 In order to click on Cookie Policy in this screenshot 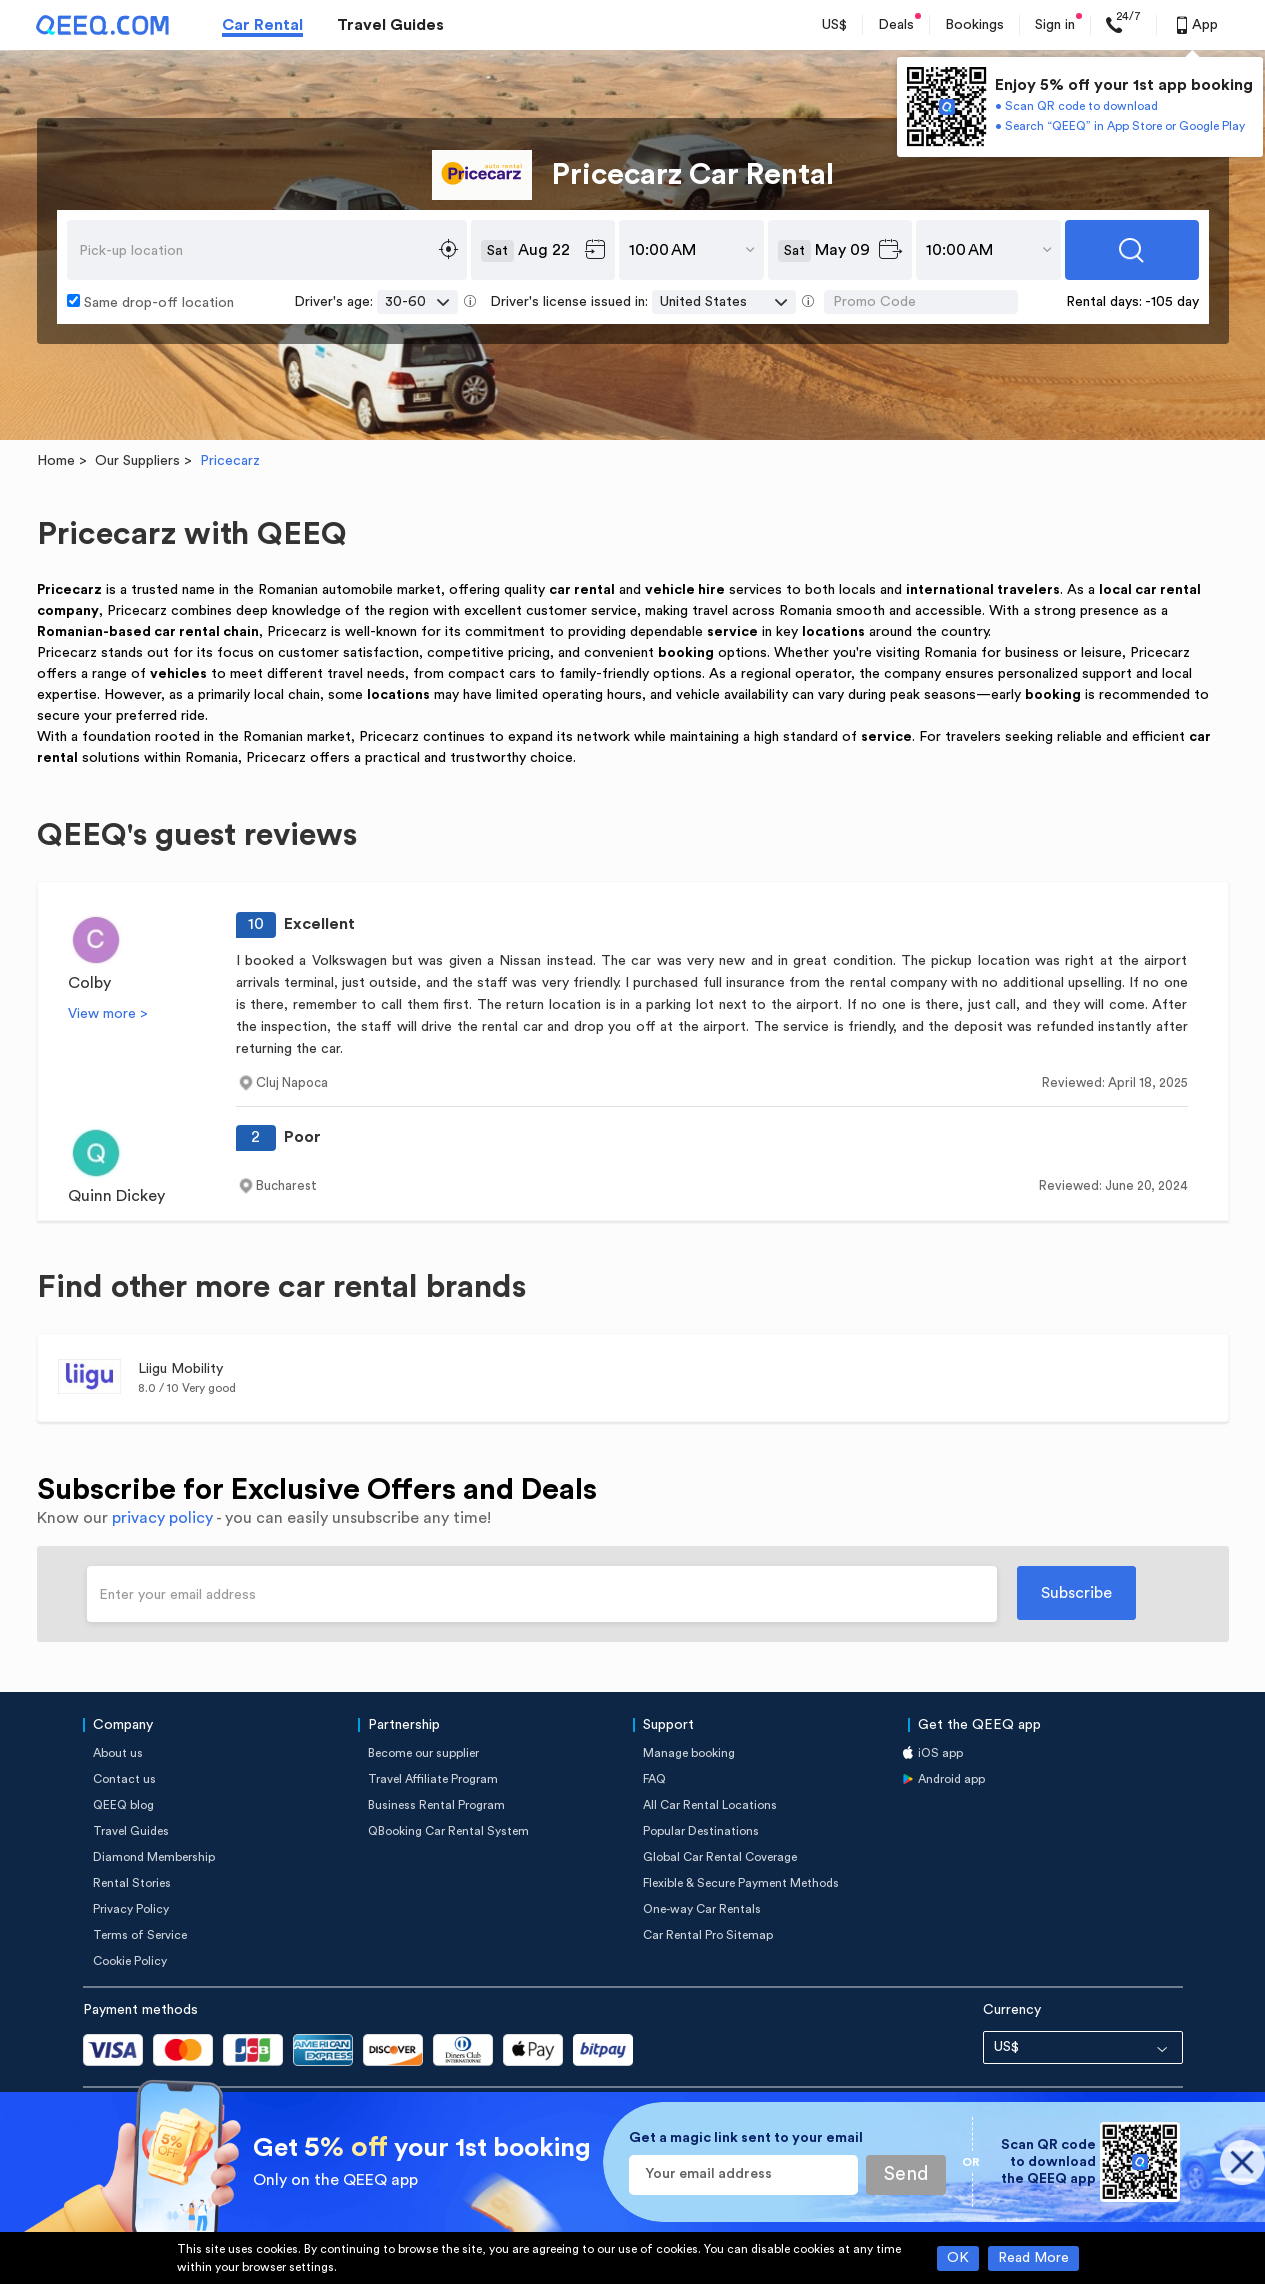, I will do `click(130, 1961)`.